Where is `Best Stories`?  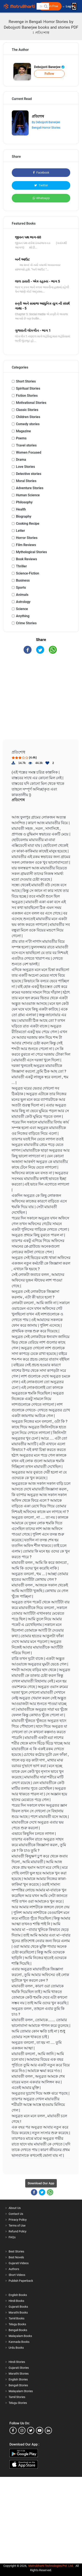 Best Stories is located at coordinates (16, 2251).